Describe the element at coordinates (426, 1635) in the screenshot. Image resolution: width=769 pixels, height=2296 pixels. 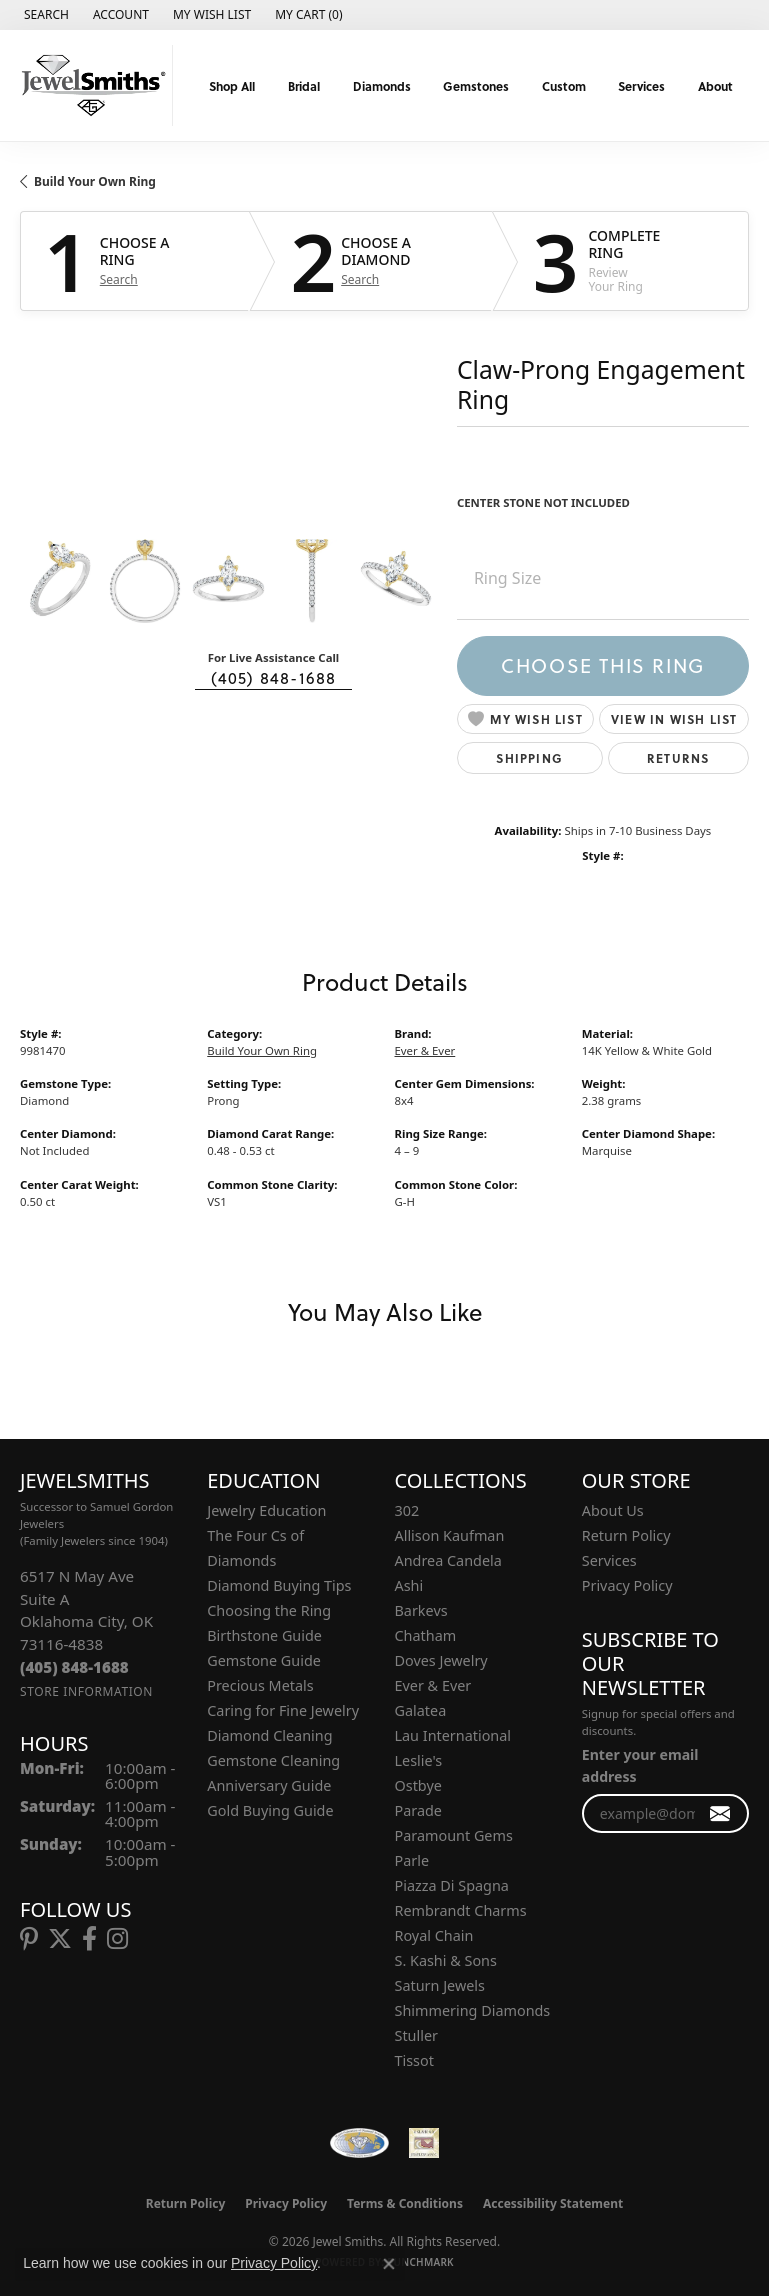
I see `Chatham [menuitem]` at that location.